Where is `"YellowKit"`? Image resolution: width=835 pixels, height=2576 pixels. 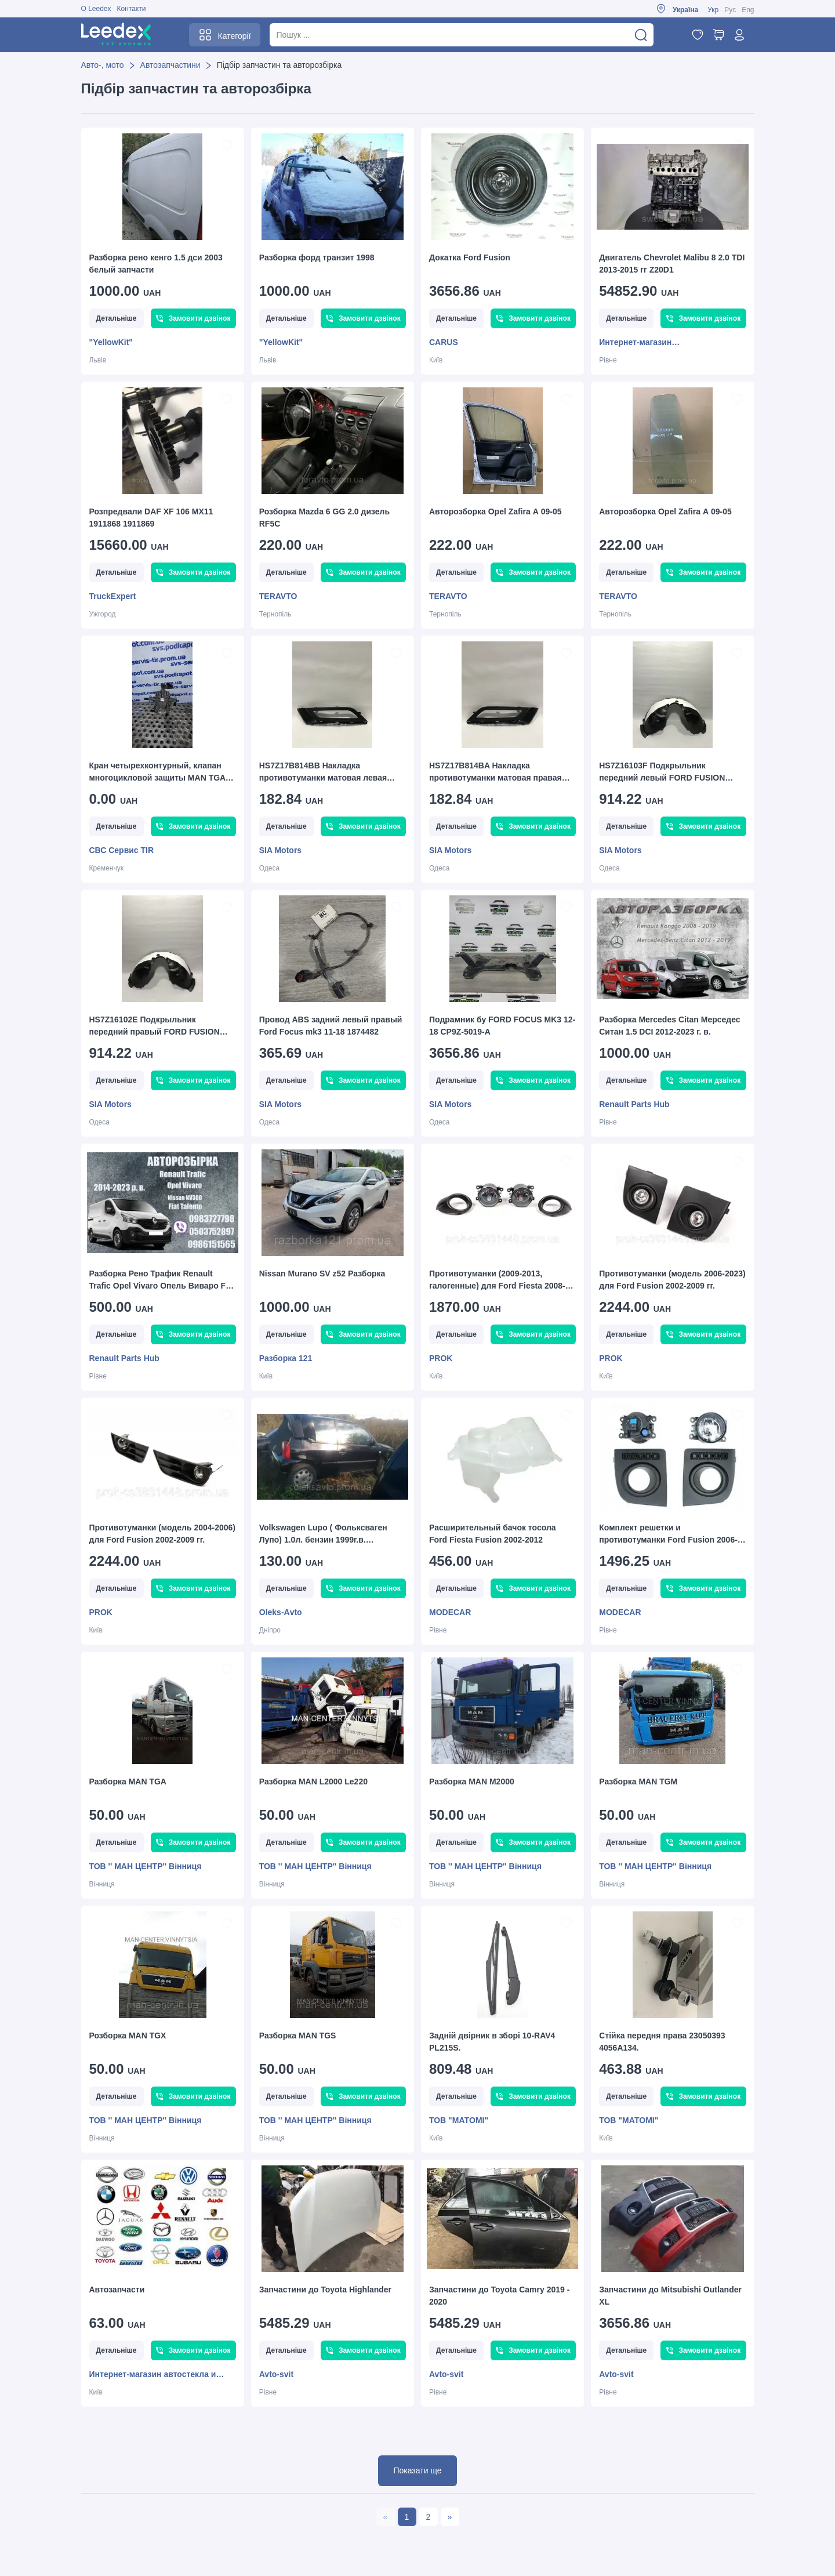
"YellowKit" is located at coordinates (111, 342).